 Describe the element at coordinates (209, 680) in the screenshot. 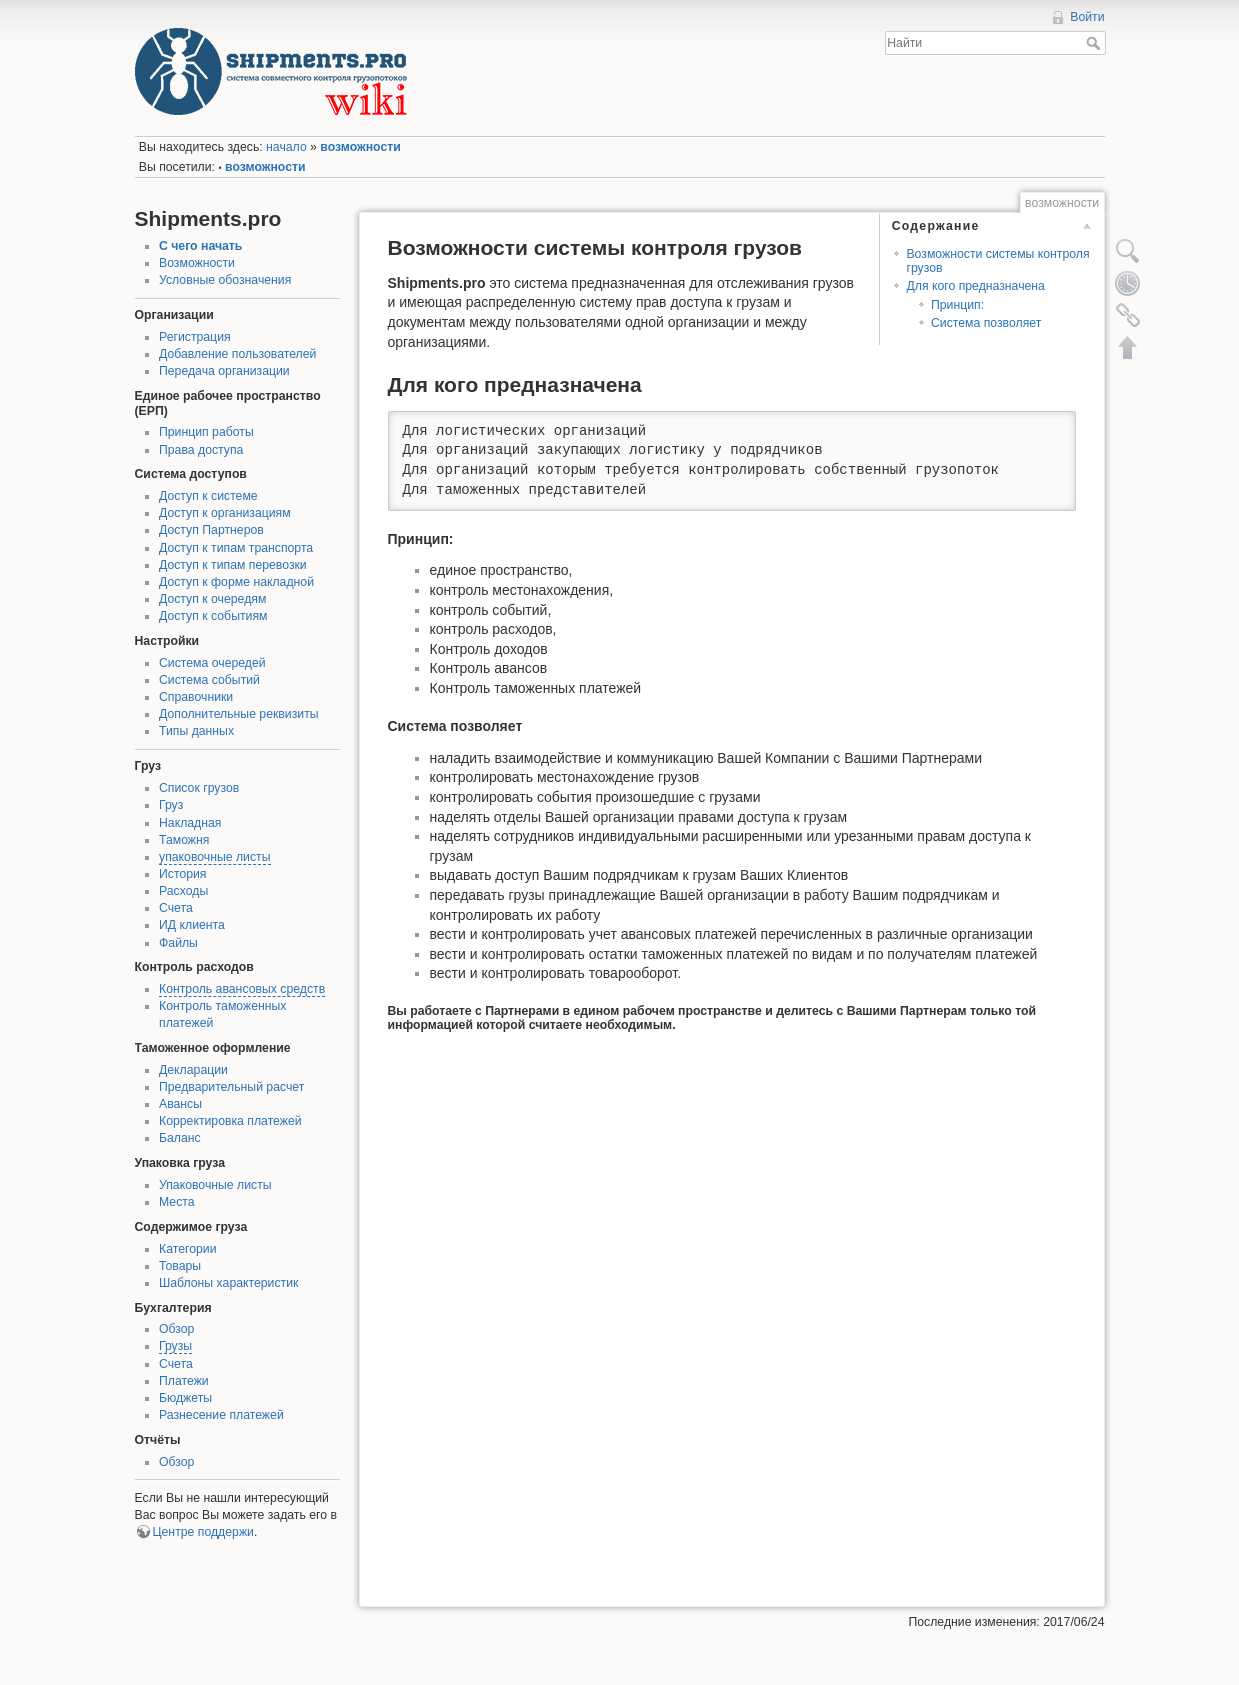

I see `Система событий` at that location.